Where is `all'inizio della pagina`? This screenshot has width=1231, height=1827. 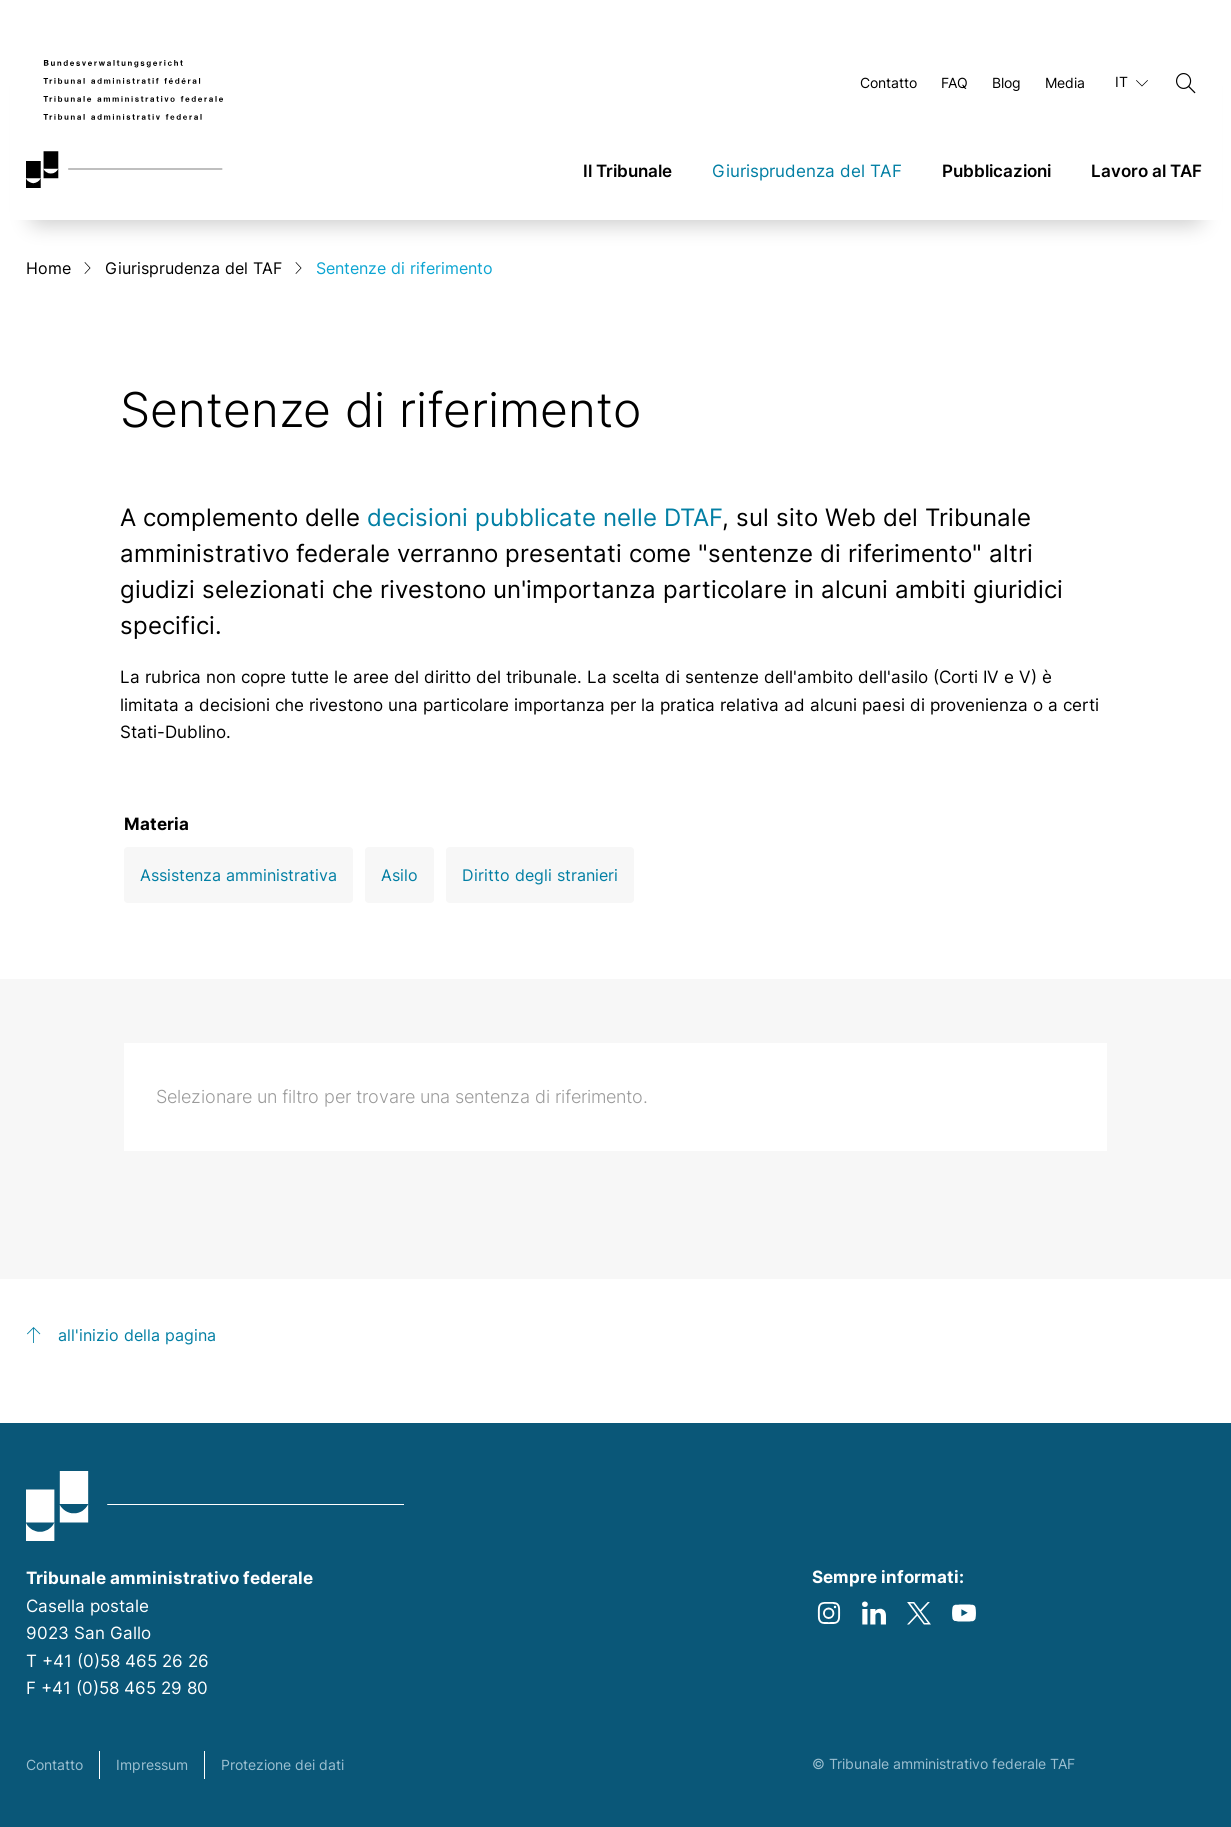
all'inizio della pagina is located at coordinates (137, 1335).